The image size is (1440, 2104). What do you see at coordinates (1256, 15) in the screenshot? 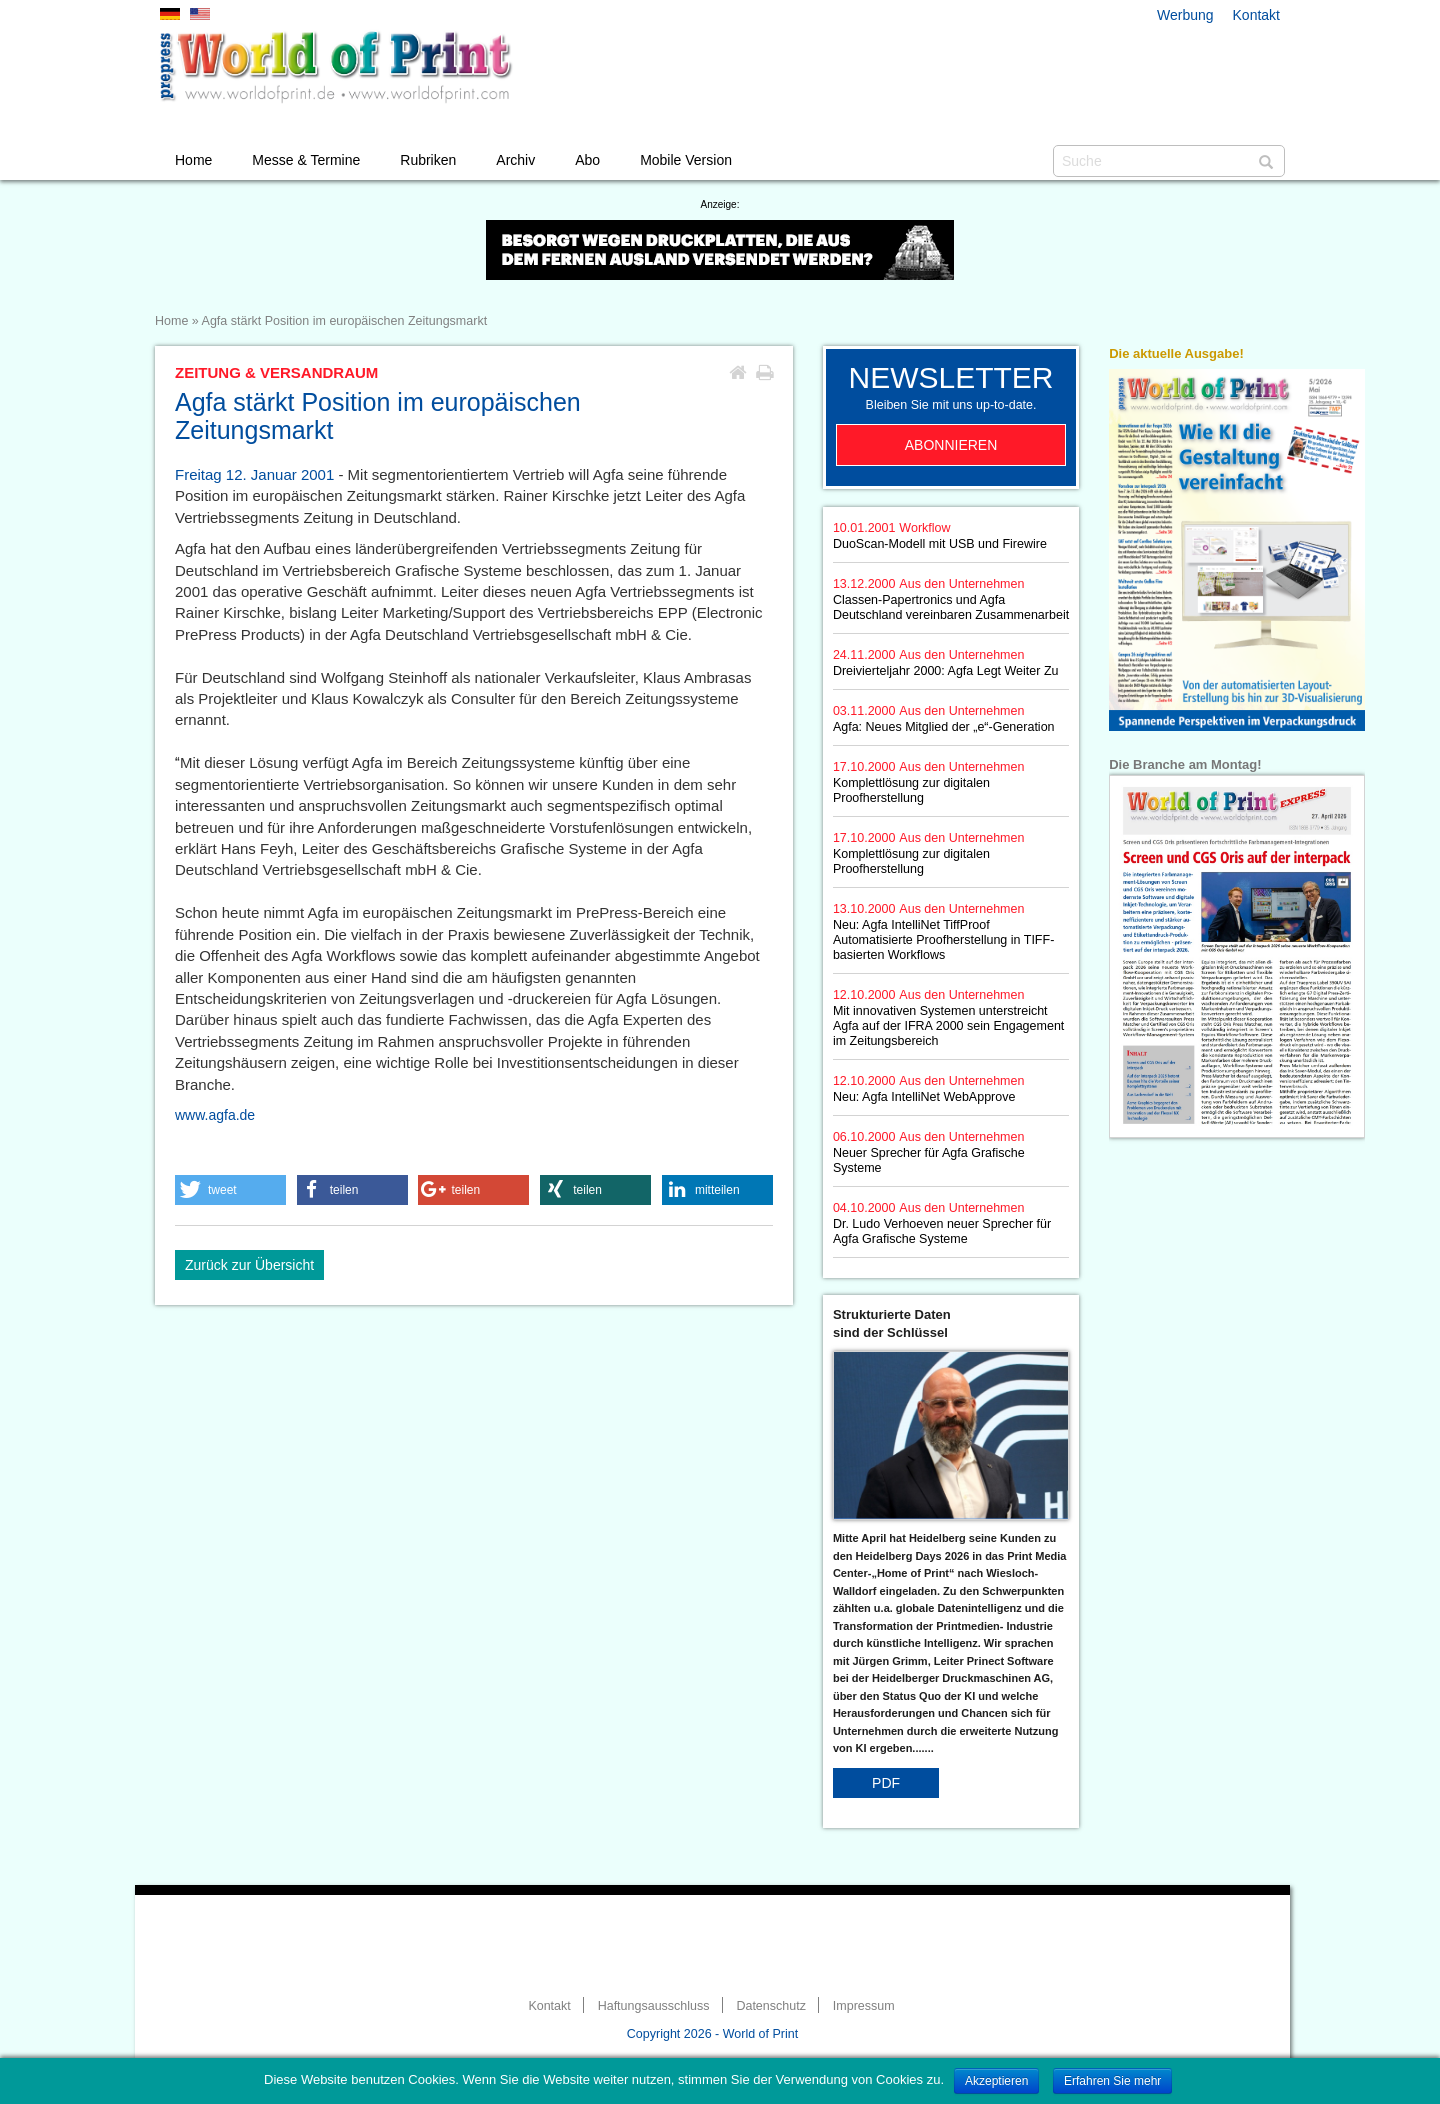
I see `Kontakt` at bounding box center [1256, 15].